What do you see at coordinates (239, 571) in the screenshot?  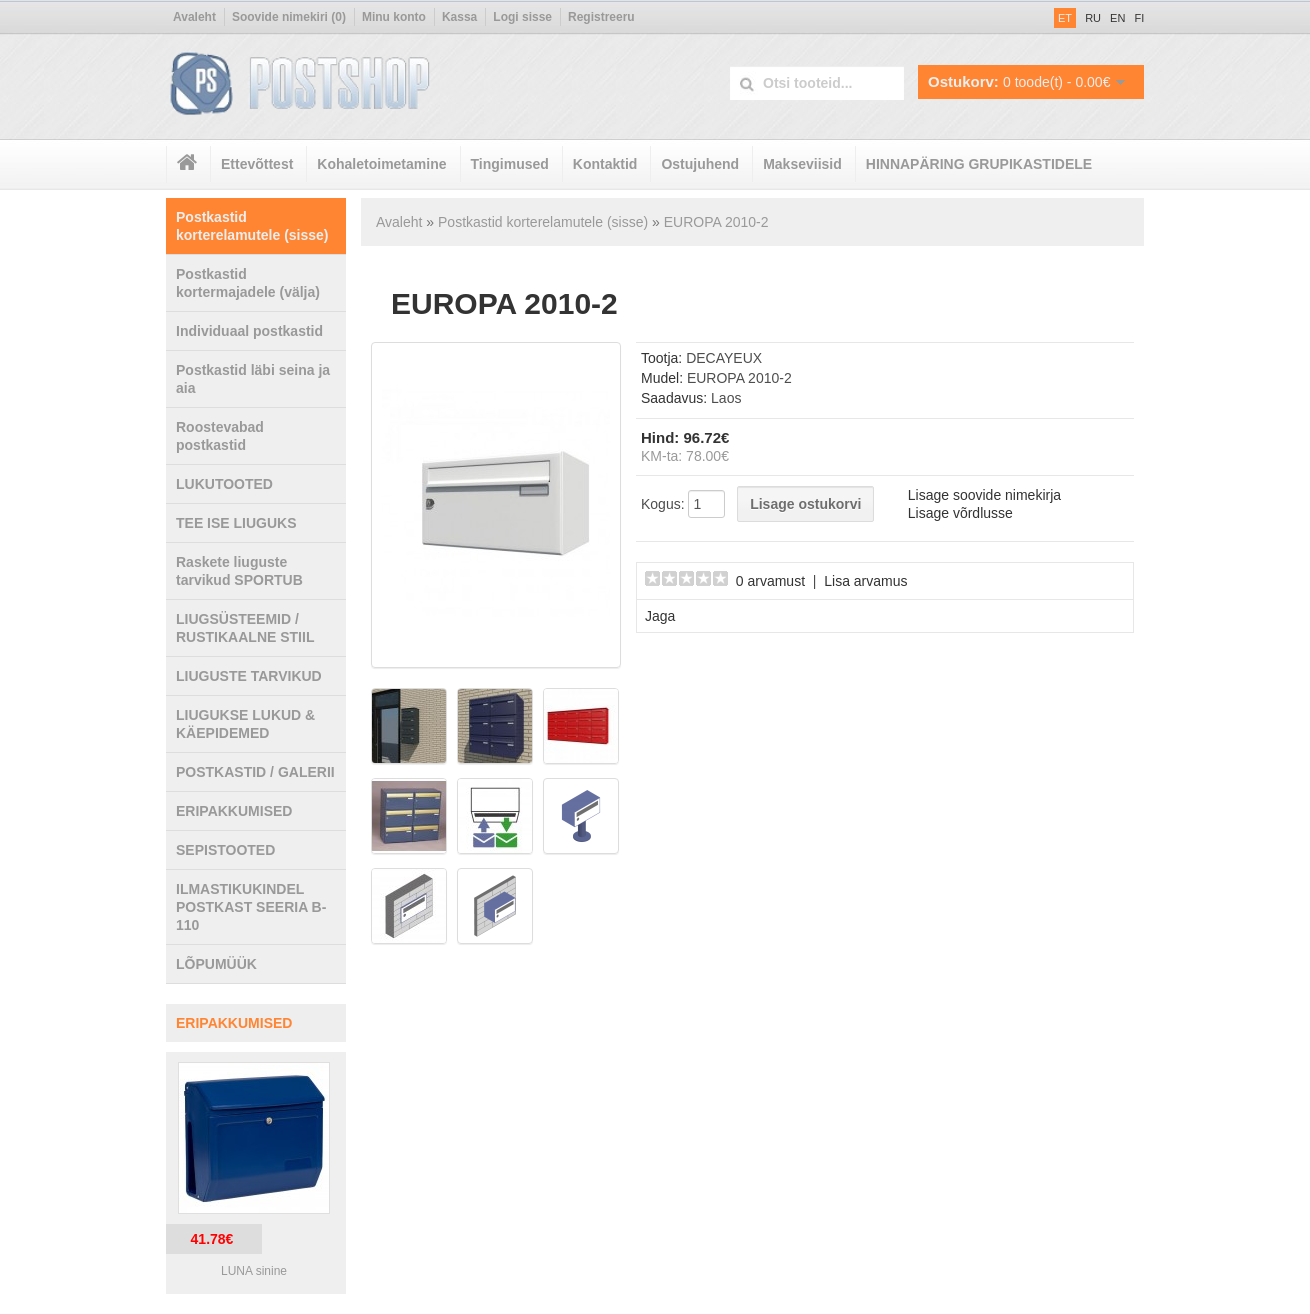 I see `Raskete liuguste tarvikud SPORTUB` at bounding box center [239, 571].